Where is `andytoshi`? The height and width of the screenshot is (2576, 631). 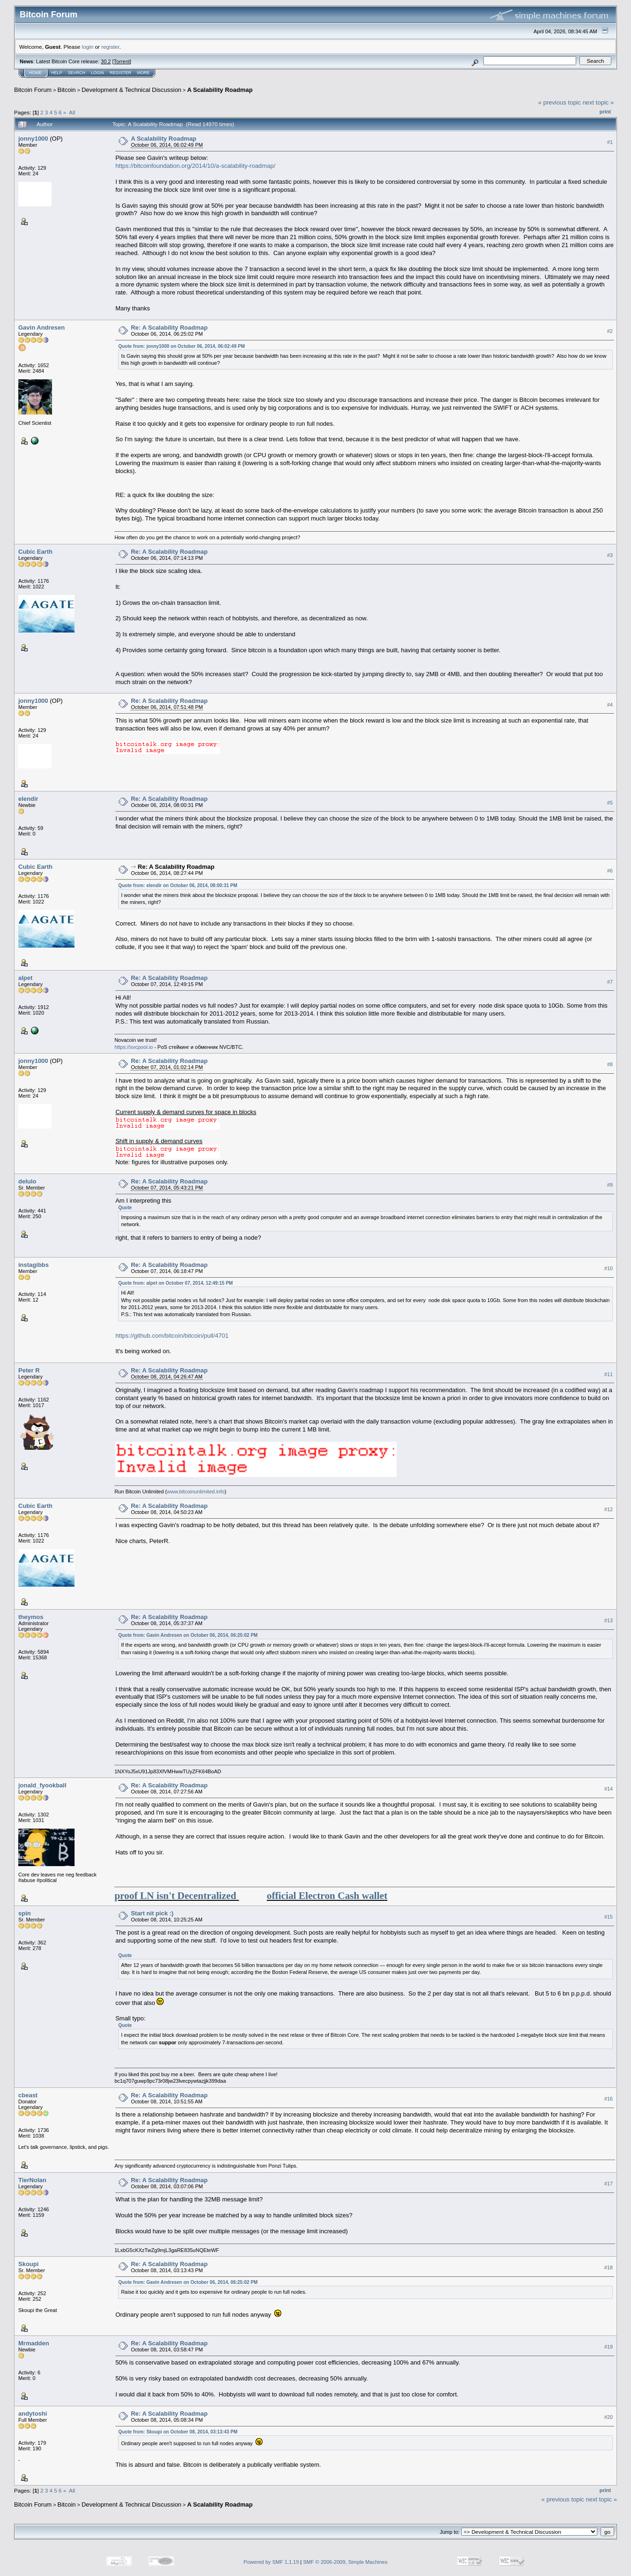 andytoshi is located at coordinates (32, 2413).